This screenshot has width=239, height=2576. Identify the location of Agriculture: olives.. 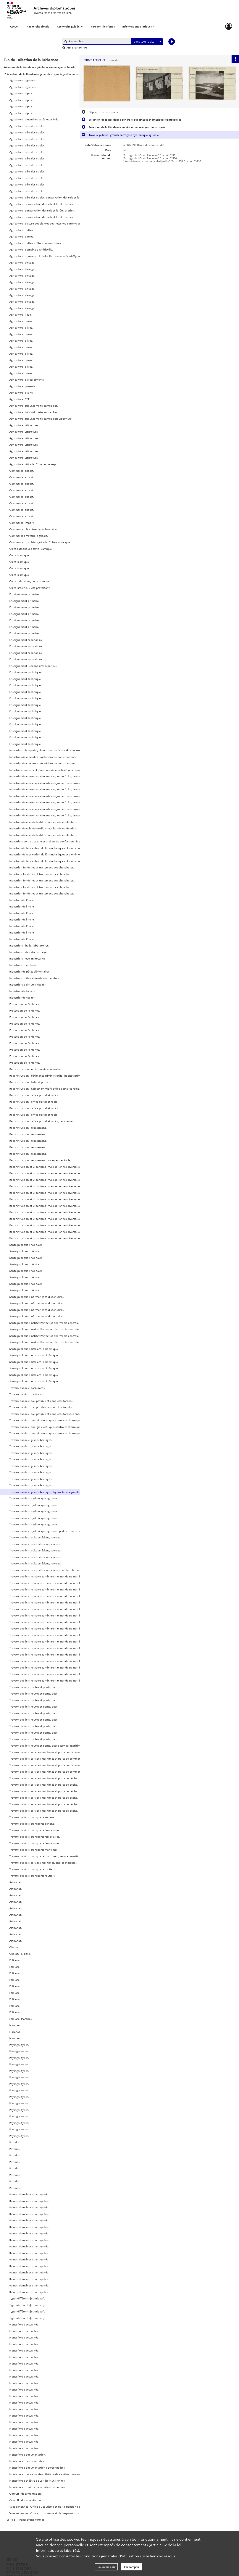
(21, 321).